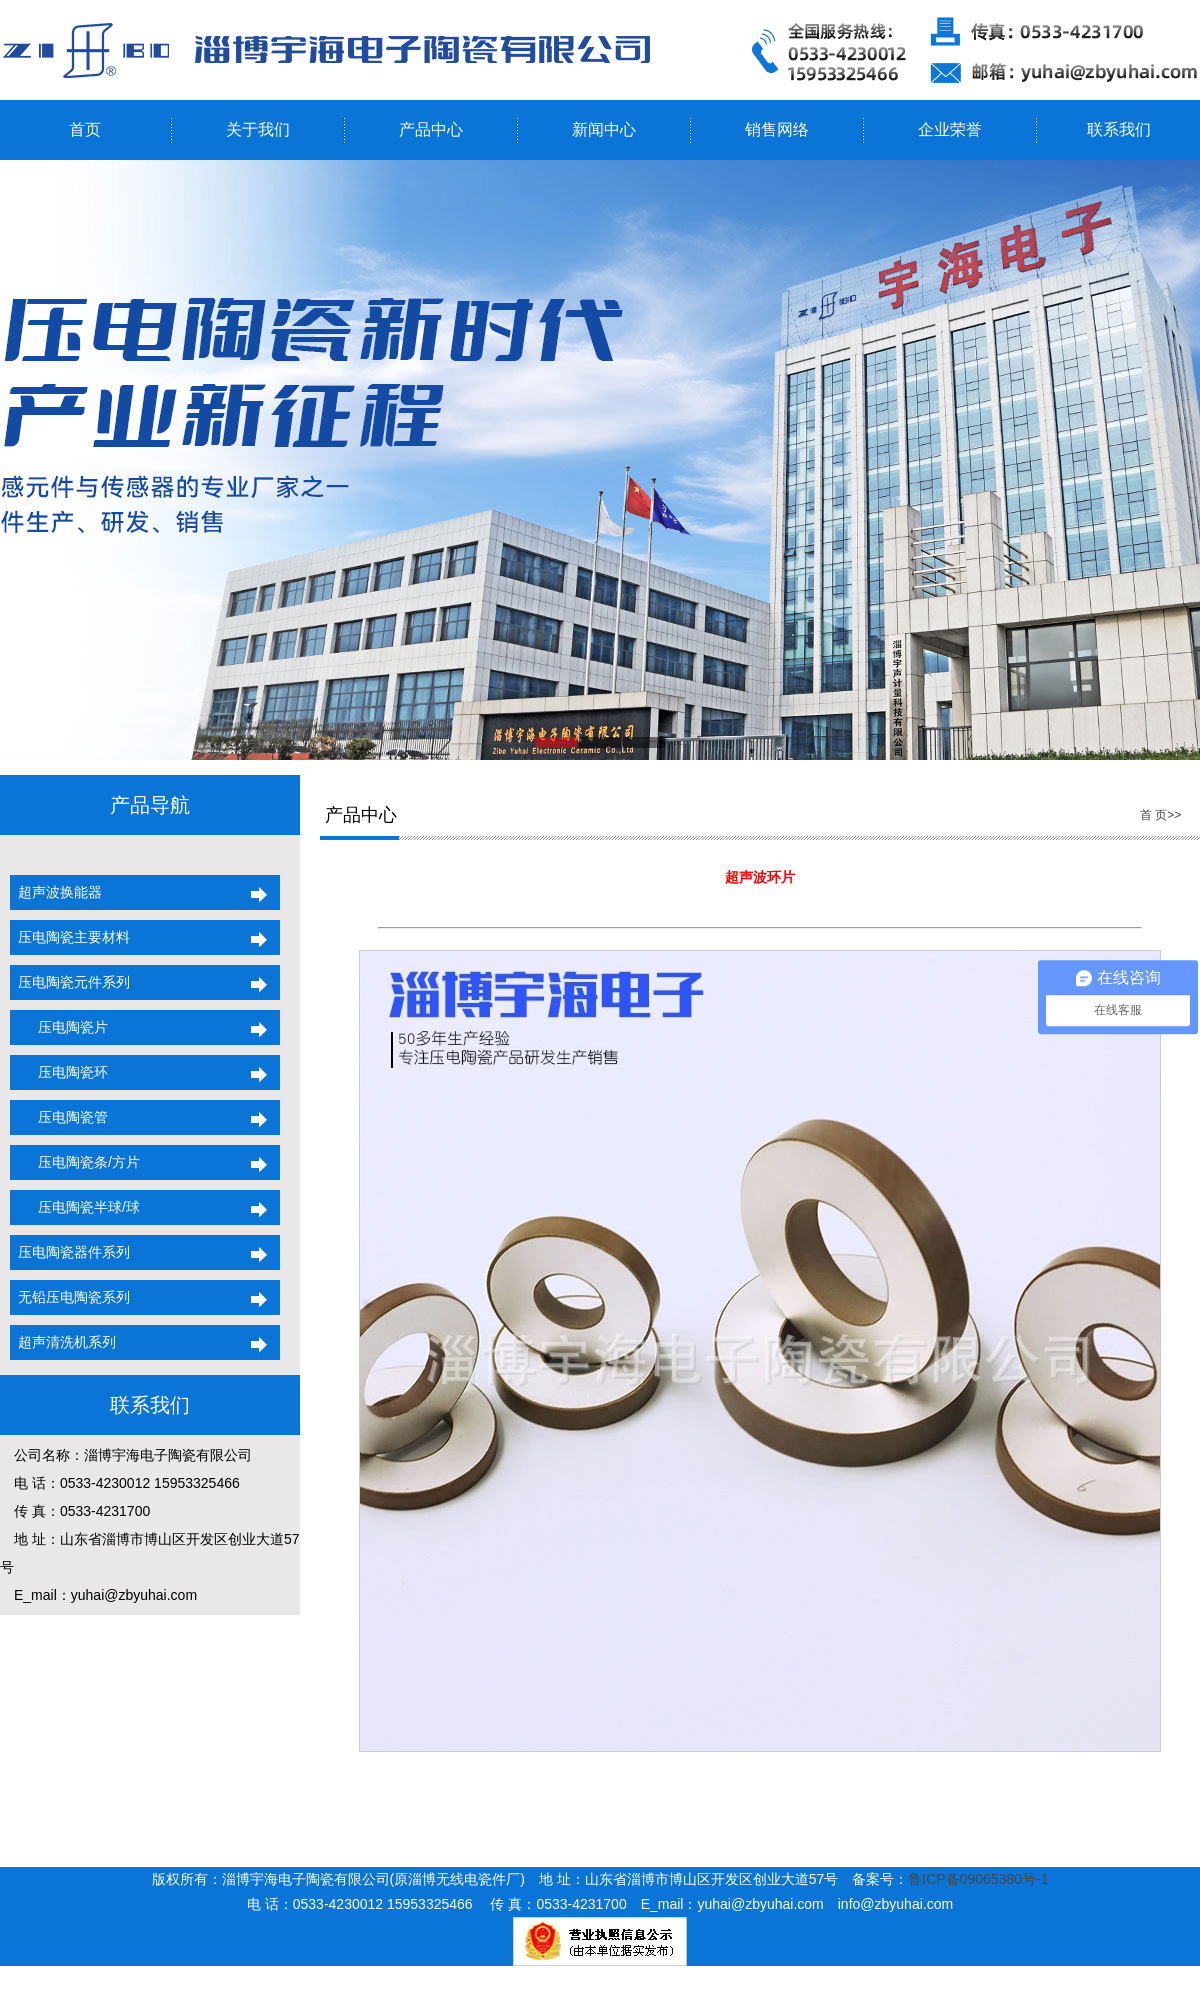 This screenshot has height=1994, width=1200. I want to click on 鲁ICP备09065380号-1, so click(978, 1879).